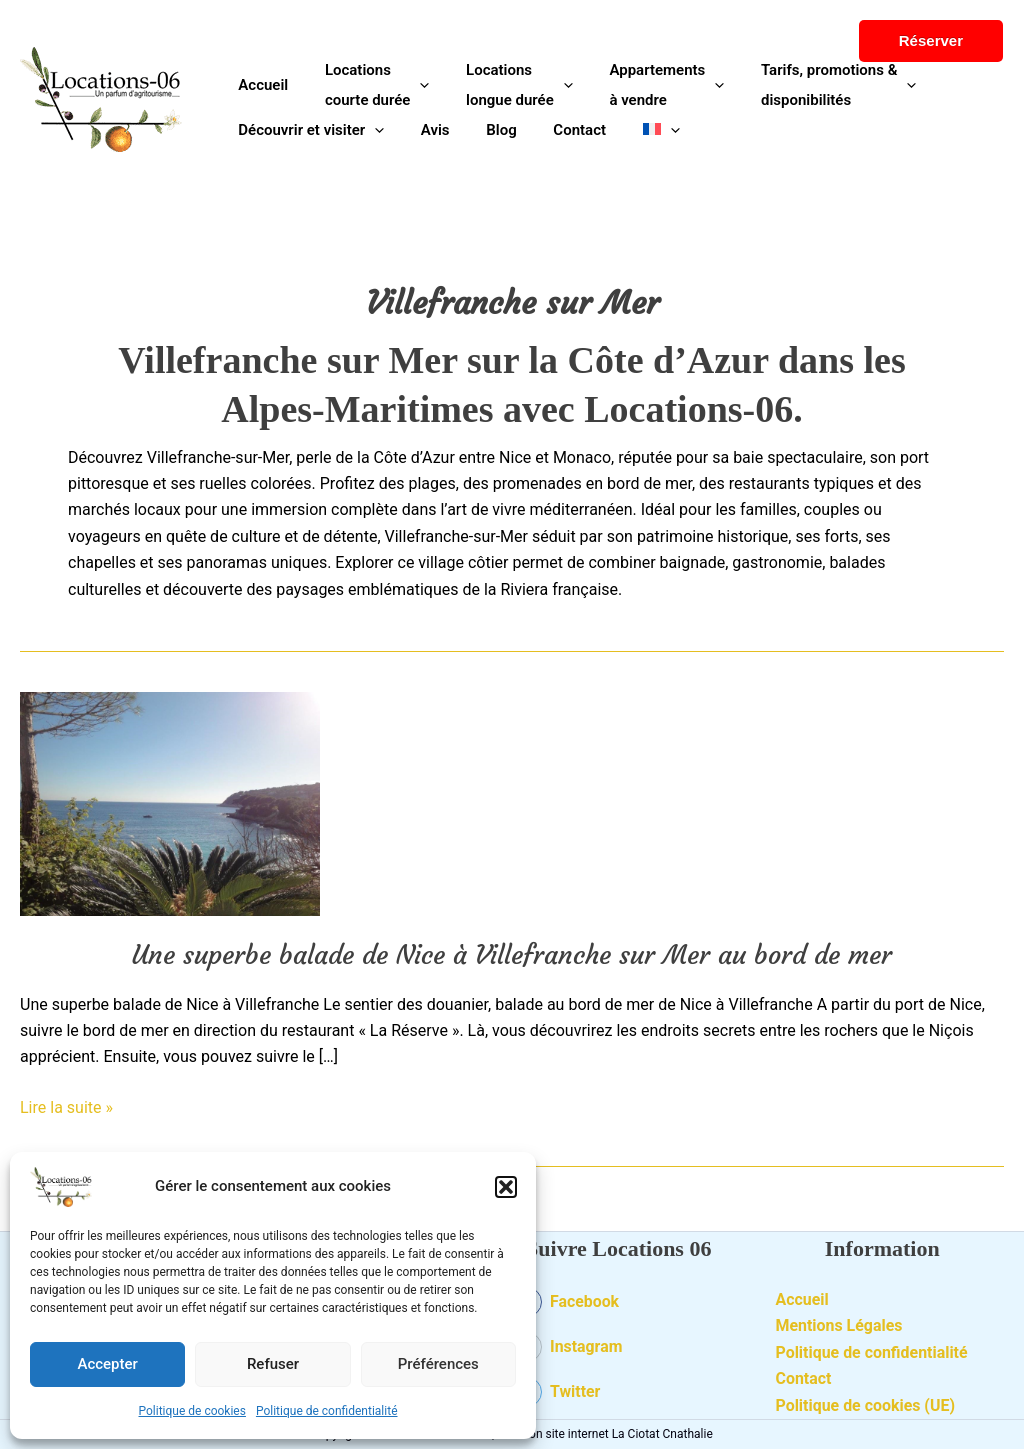 The height and width of the screenshot is (1449, 1024). Describe the element at coordinates (438, 1364) in the screenshot. I see `Préférences` at that location.